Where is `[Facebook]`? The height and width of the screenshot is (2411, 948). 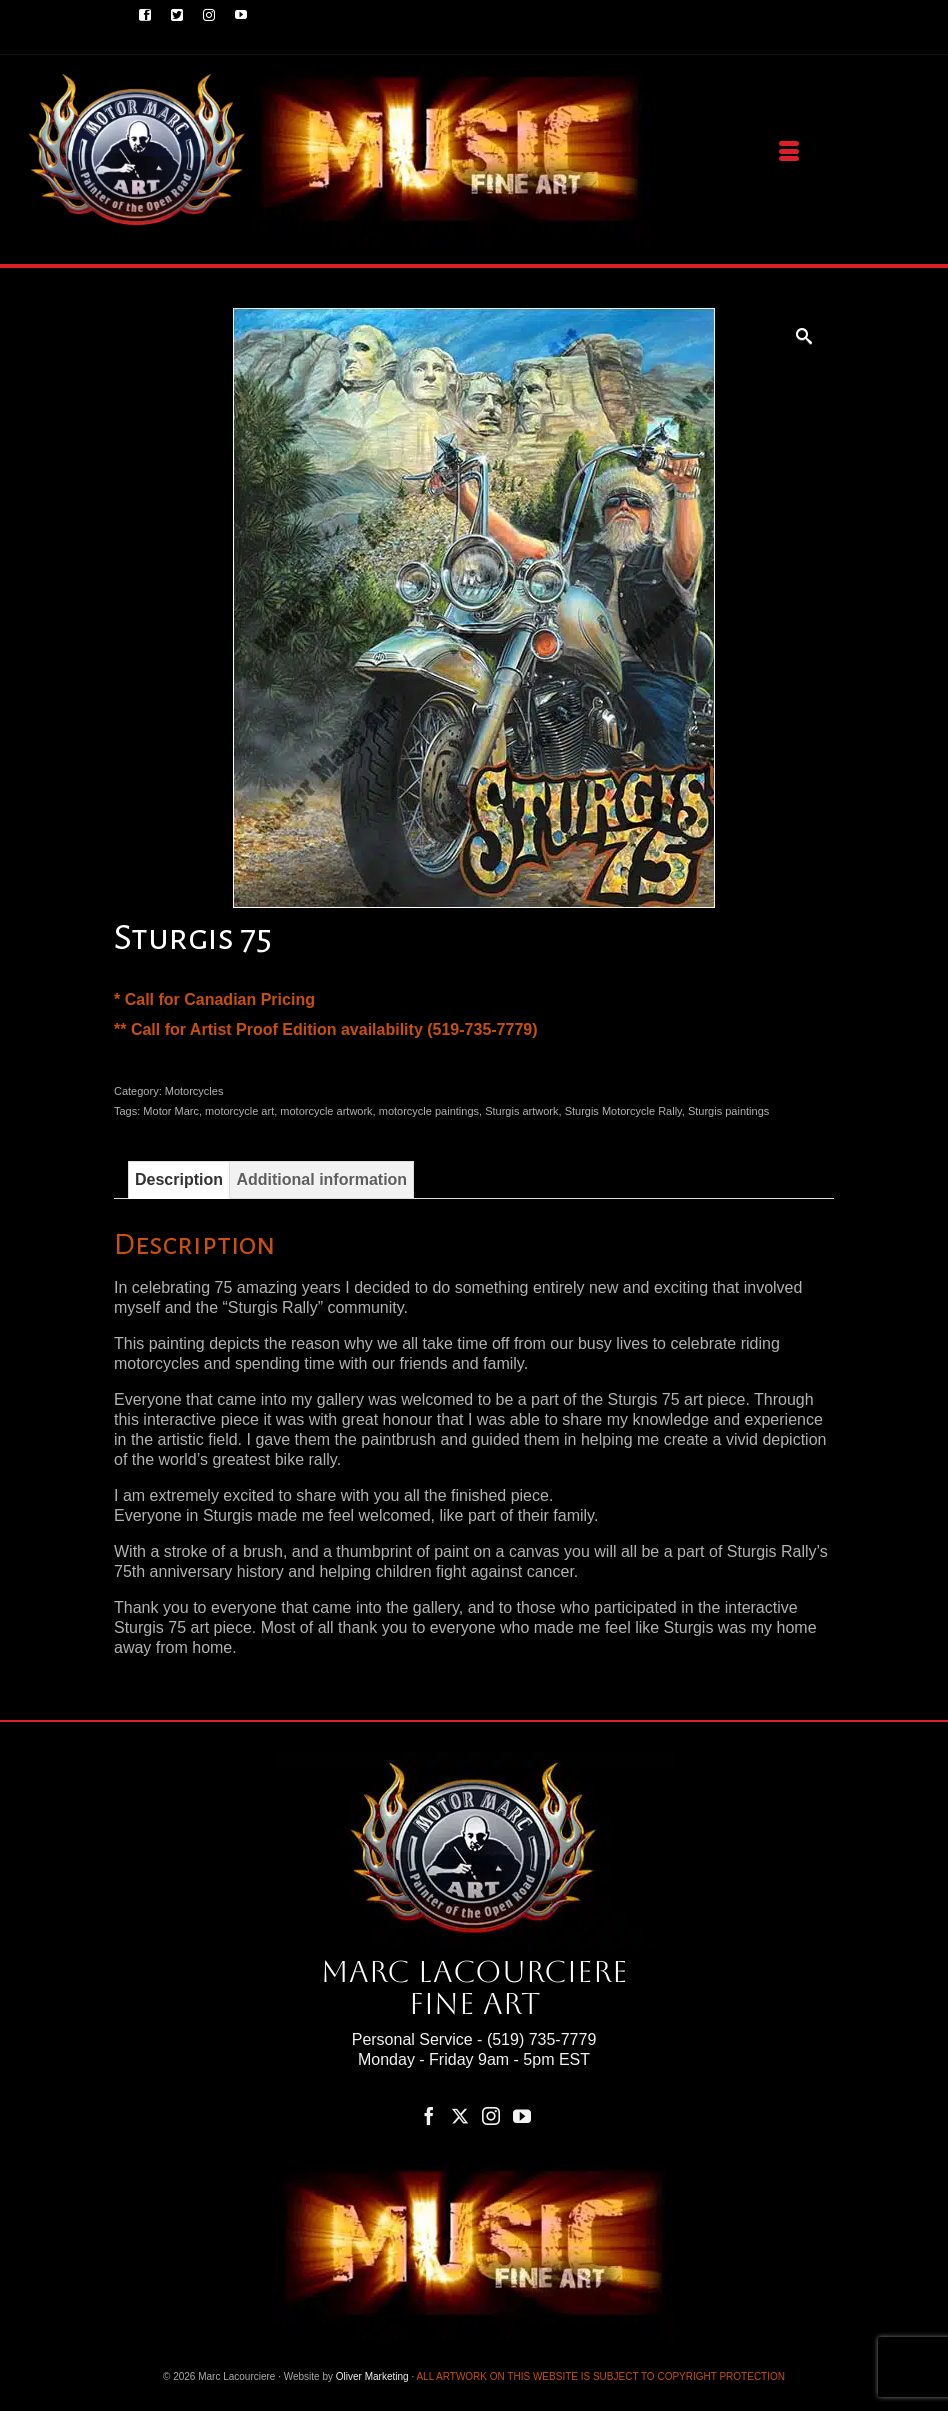
[Facebook] is located at coordinates (429, 2115).